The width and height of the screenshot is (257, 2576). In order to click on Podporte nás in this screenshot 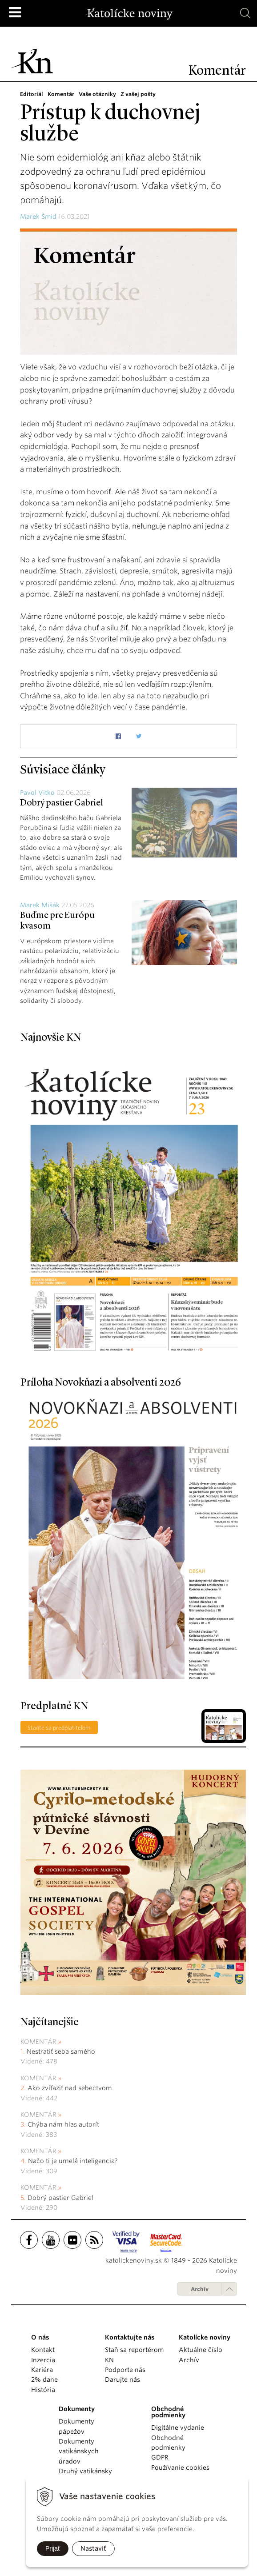, I will do `click(125, 2369)`.